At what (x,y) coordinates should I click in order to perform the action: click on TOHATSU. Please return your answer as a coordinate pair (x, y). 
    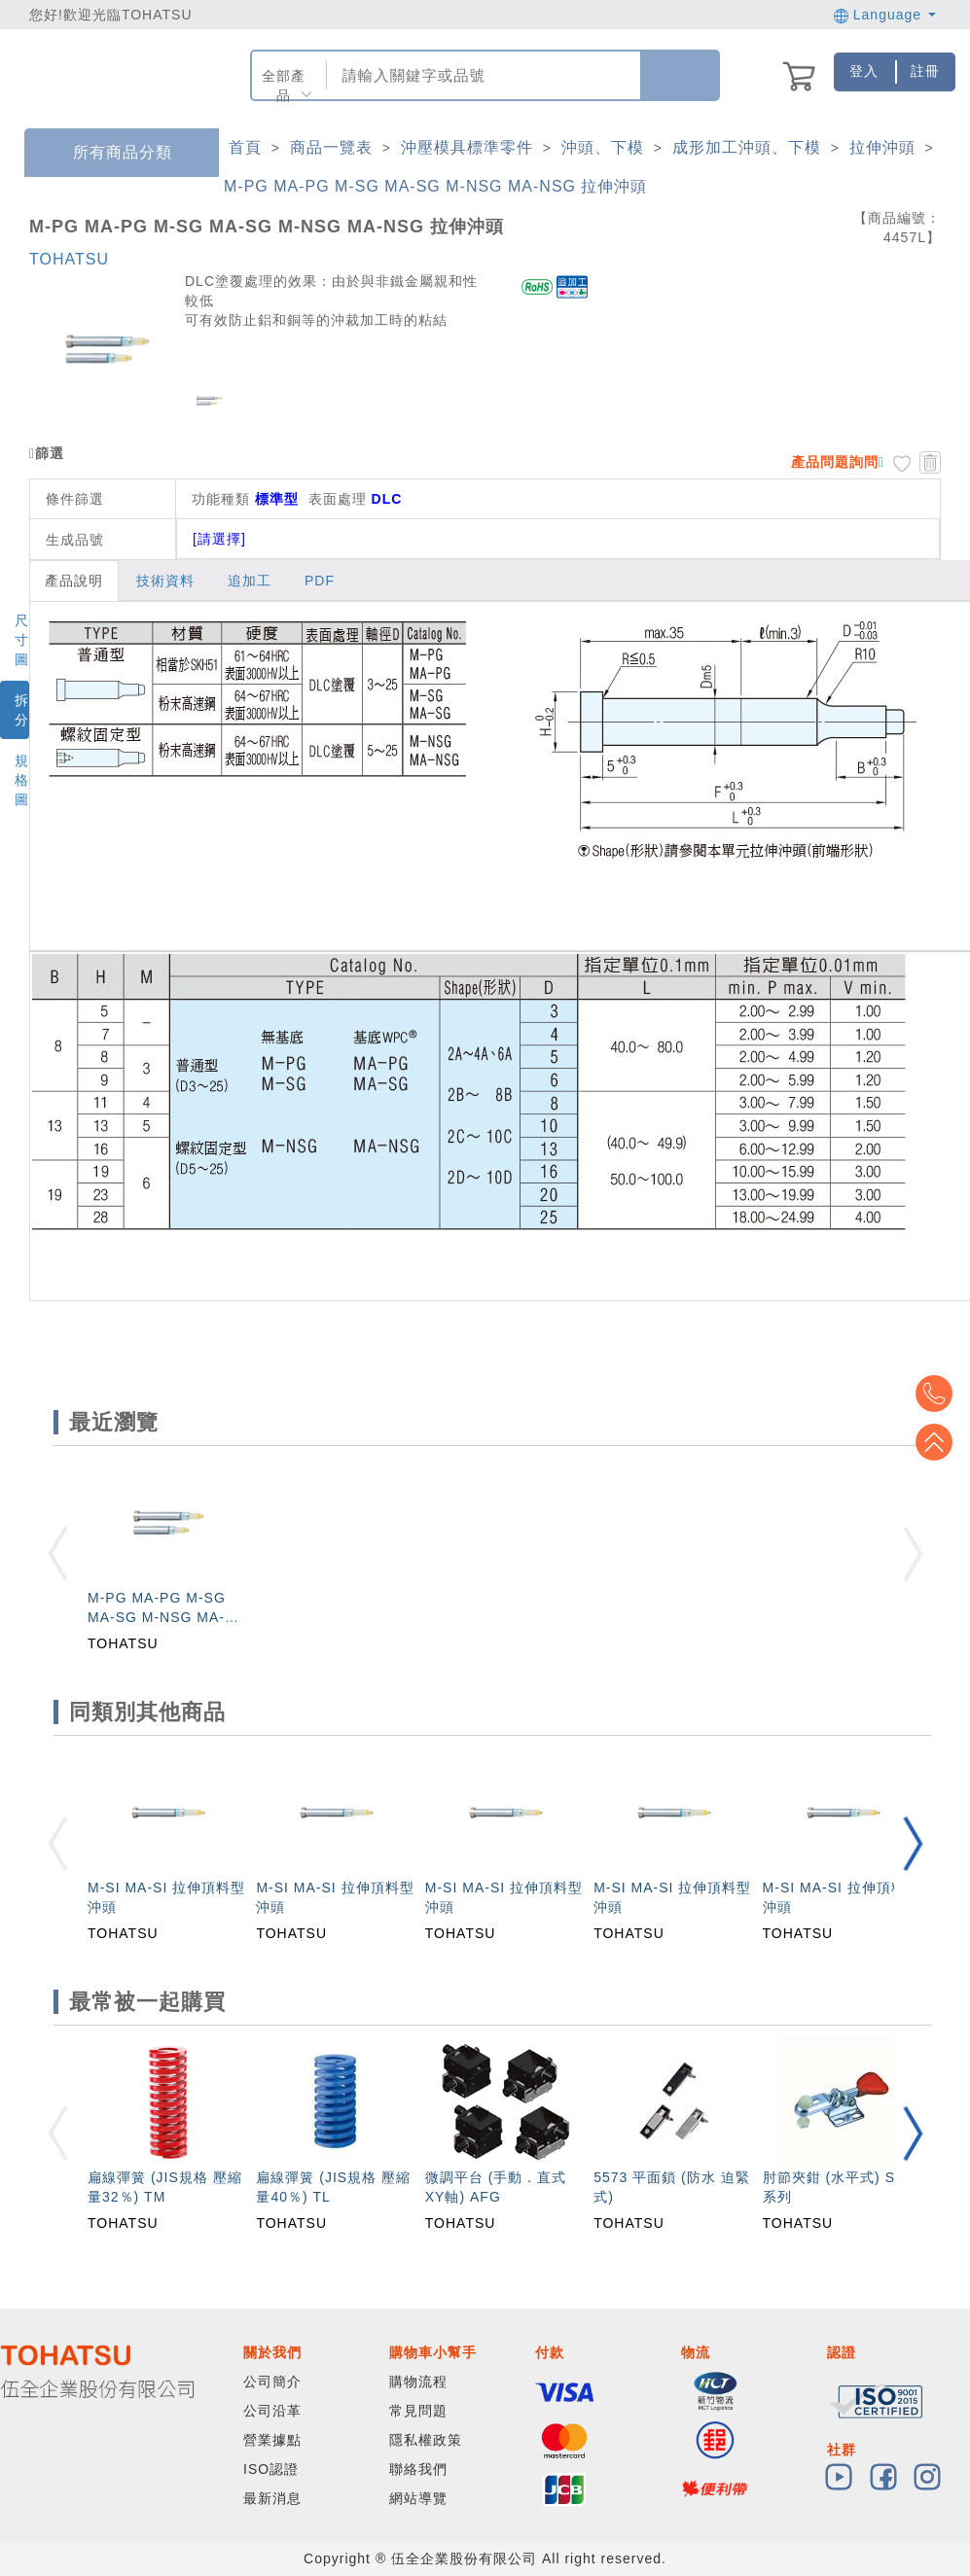
    Looking at the image, I should click on (69, 259).